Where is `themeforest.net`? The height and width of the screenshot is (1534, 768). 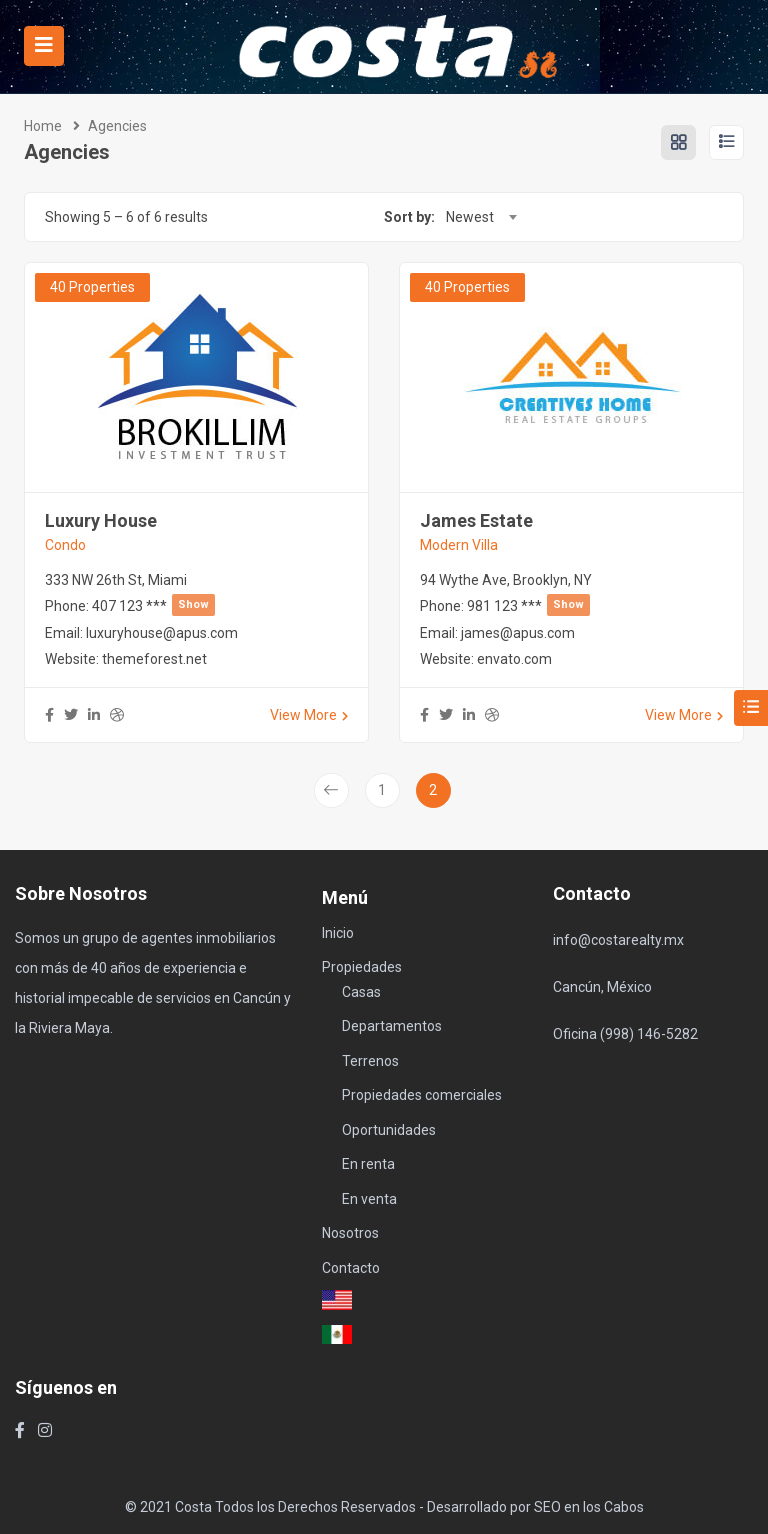
themeforest.net is located at coordinates (154, 659).